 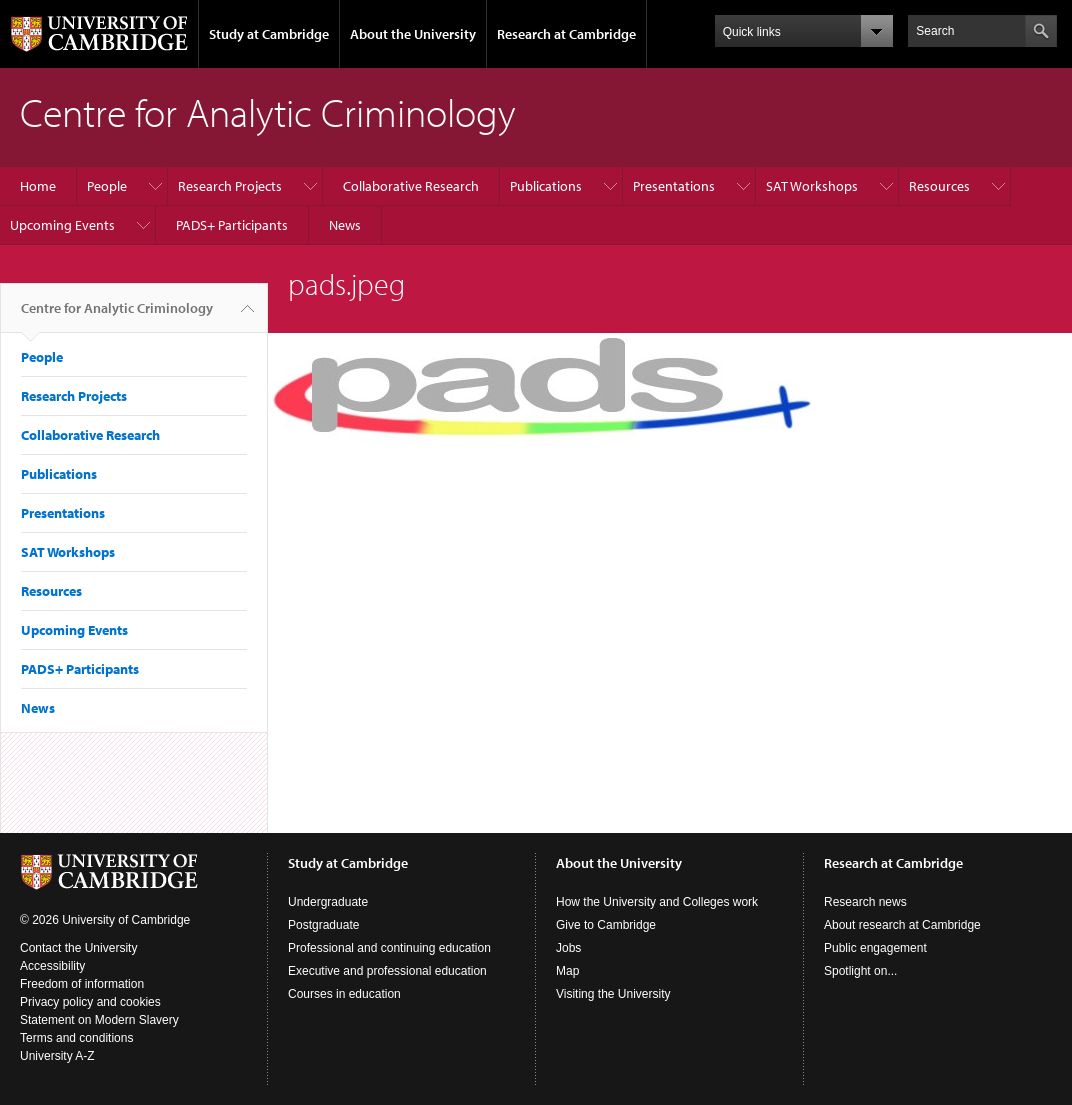 What do you see at coordinates (411, 186) in the screenshot?
I see `Collaborative Research` at bounding box center [411, 186].